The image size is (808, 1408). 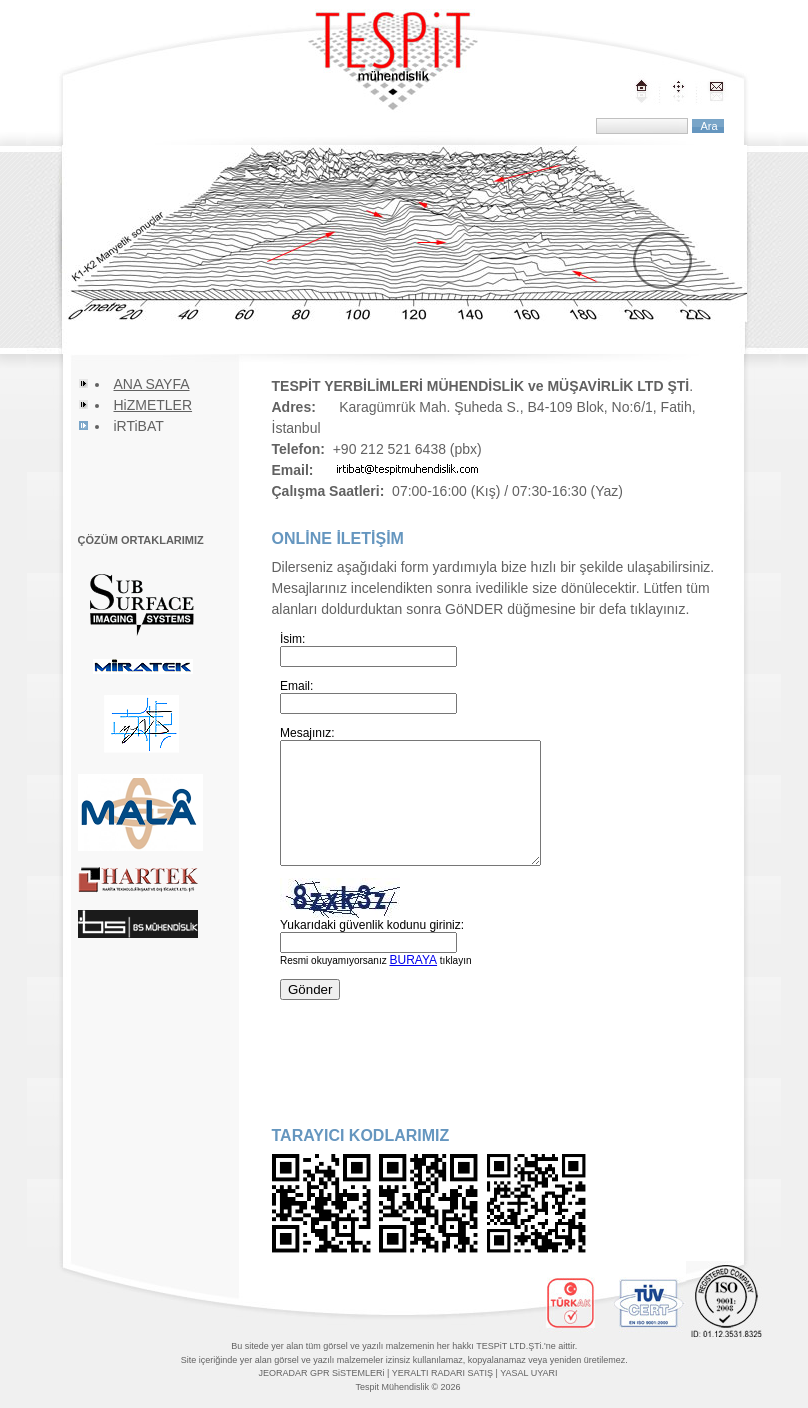 What do you see at coordinates (322, 1373) in the screenshot?
I see `JEORADAR GPR SiSTEMLERi` at bounding box center [322, 1373].